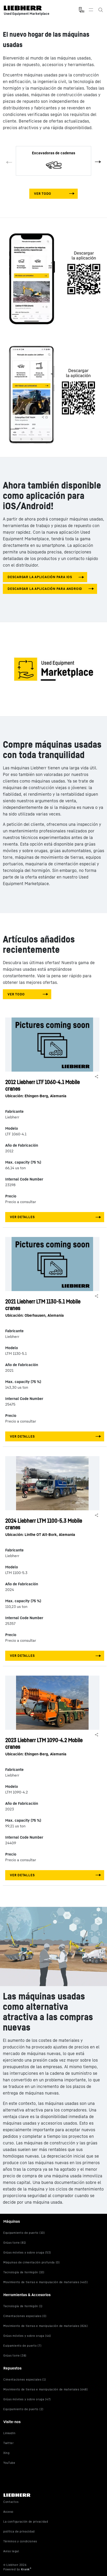 This screenshot has width=107, height=2576. Describe the element at coordinates (20, 2541) in the screenshot. I see `Términos y condiciones` at that location.